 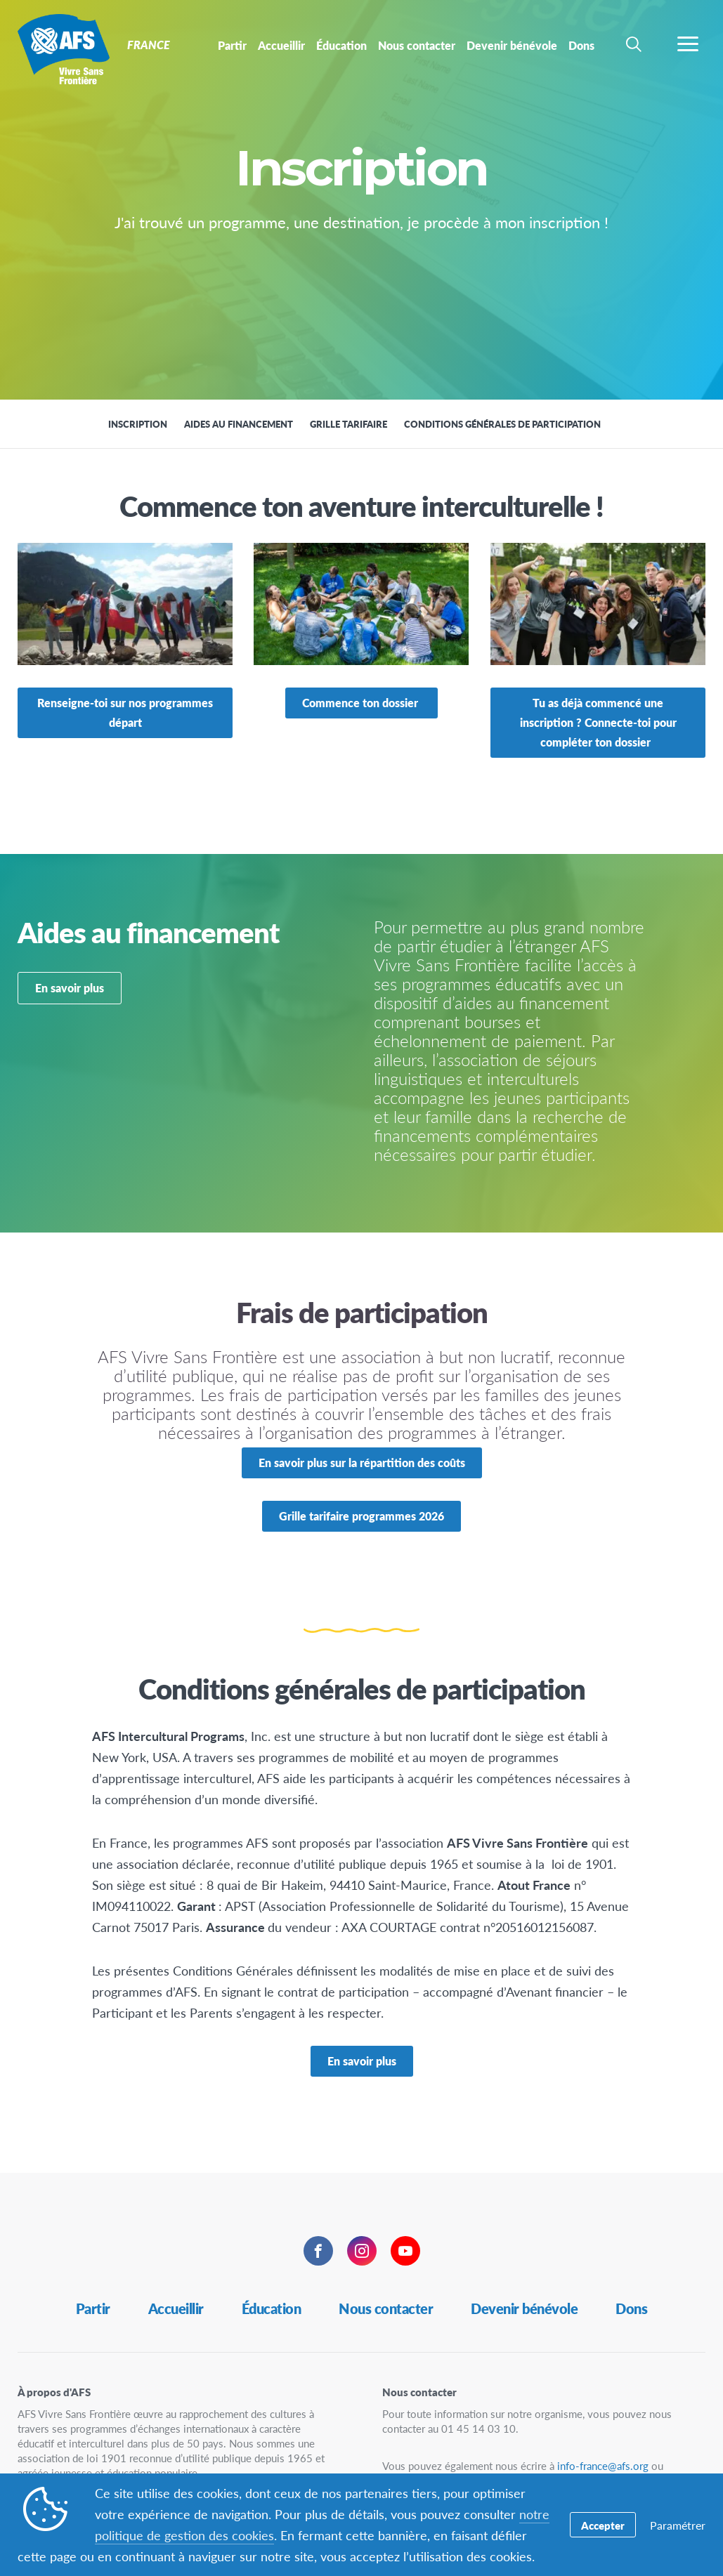 I want to click on En savoir plus sur la répartition des coûts, so click(x=362, y=1462).